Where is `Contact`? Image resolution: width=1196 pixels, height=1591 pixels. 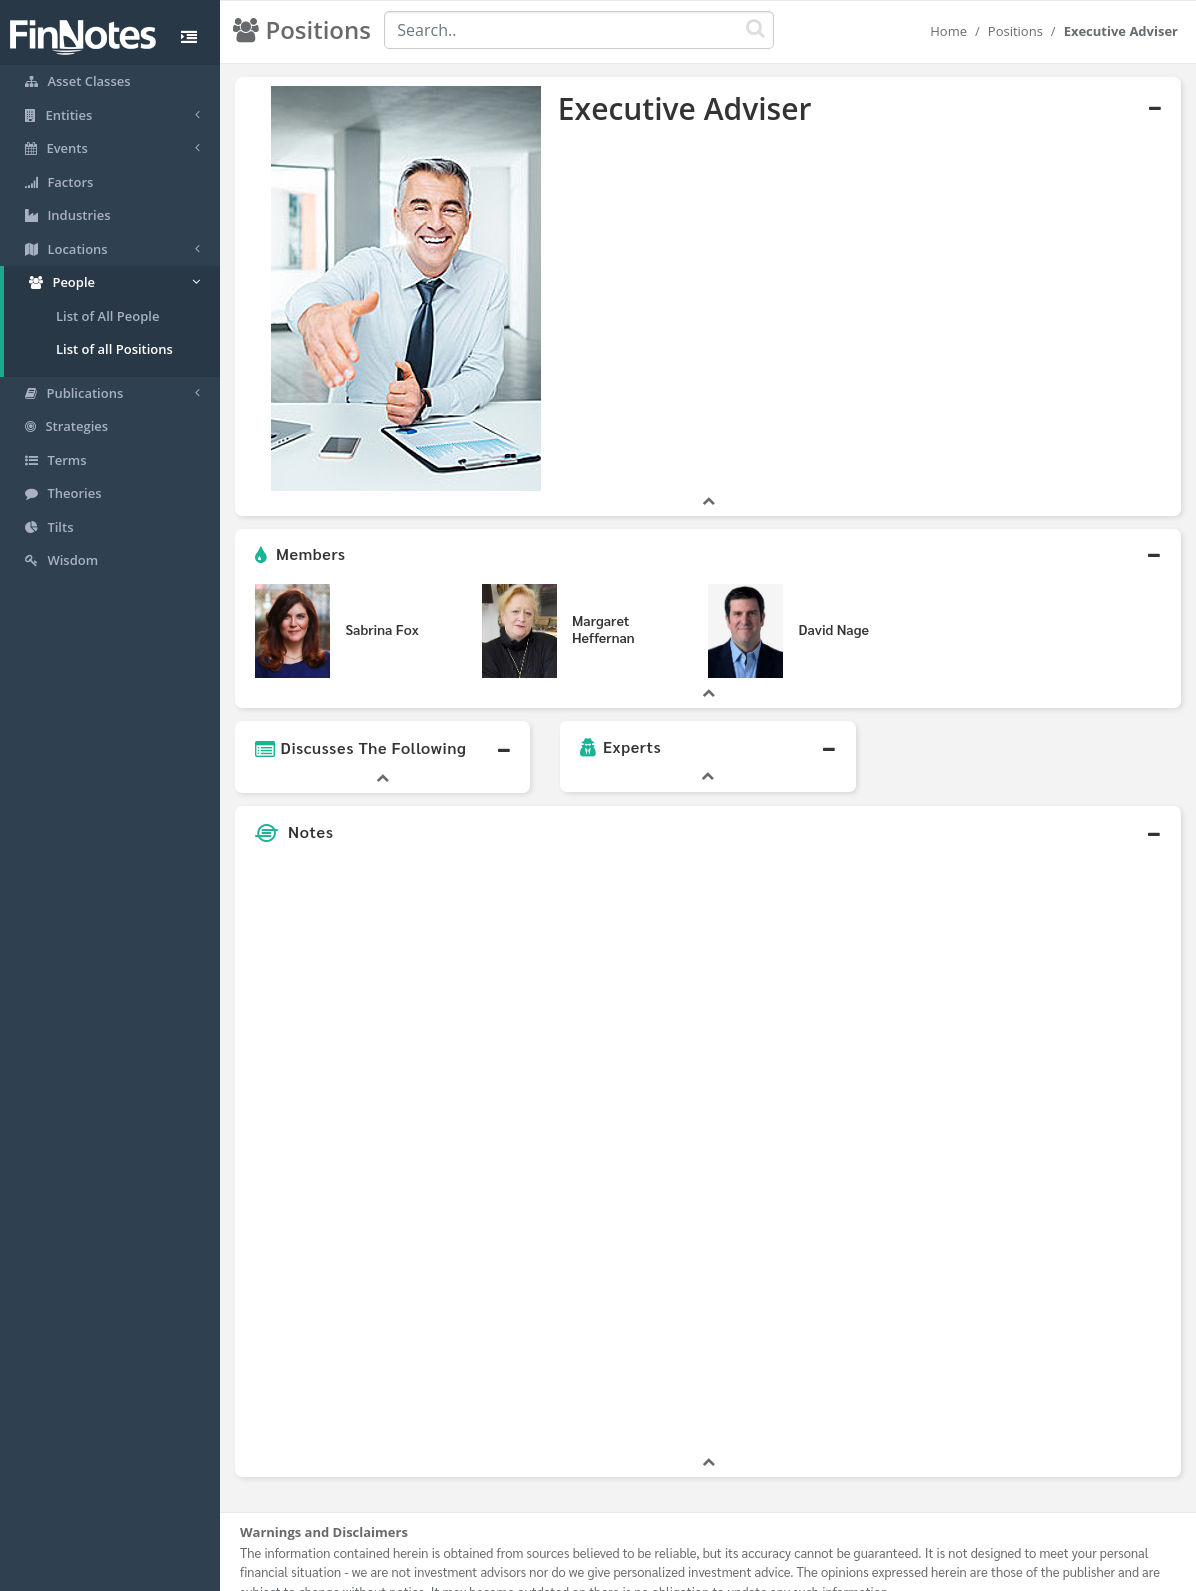 Contact is located at coordinates (751, 1571).